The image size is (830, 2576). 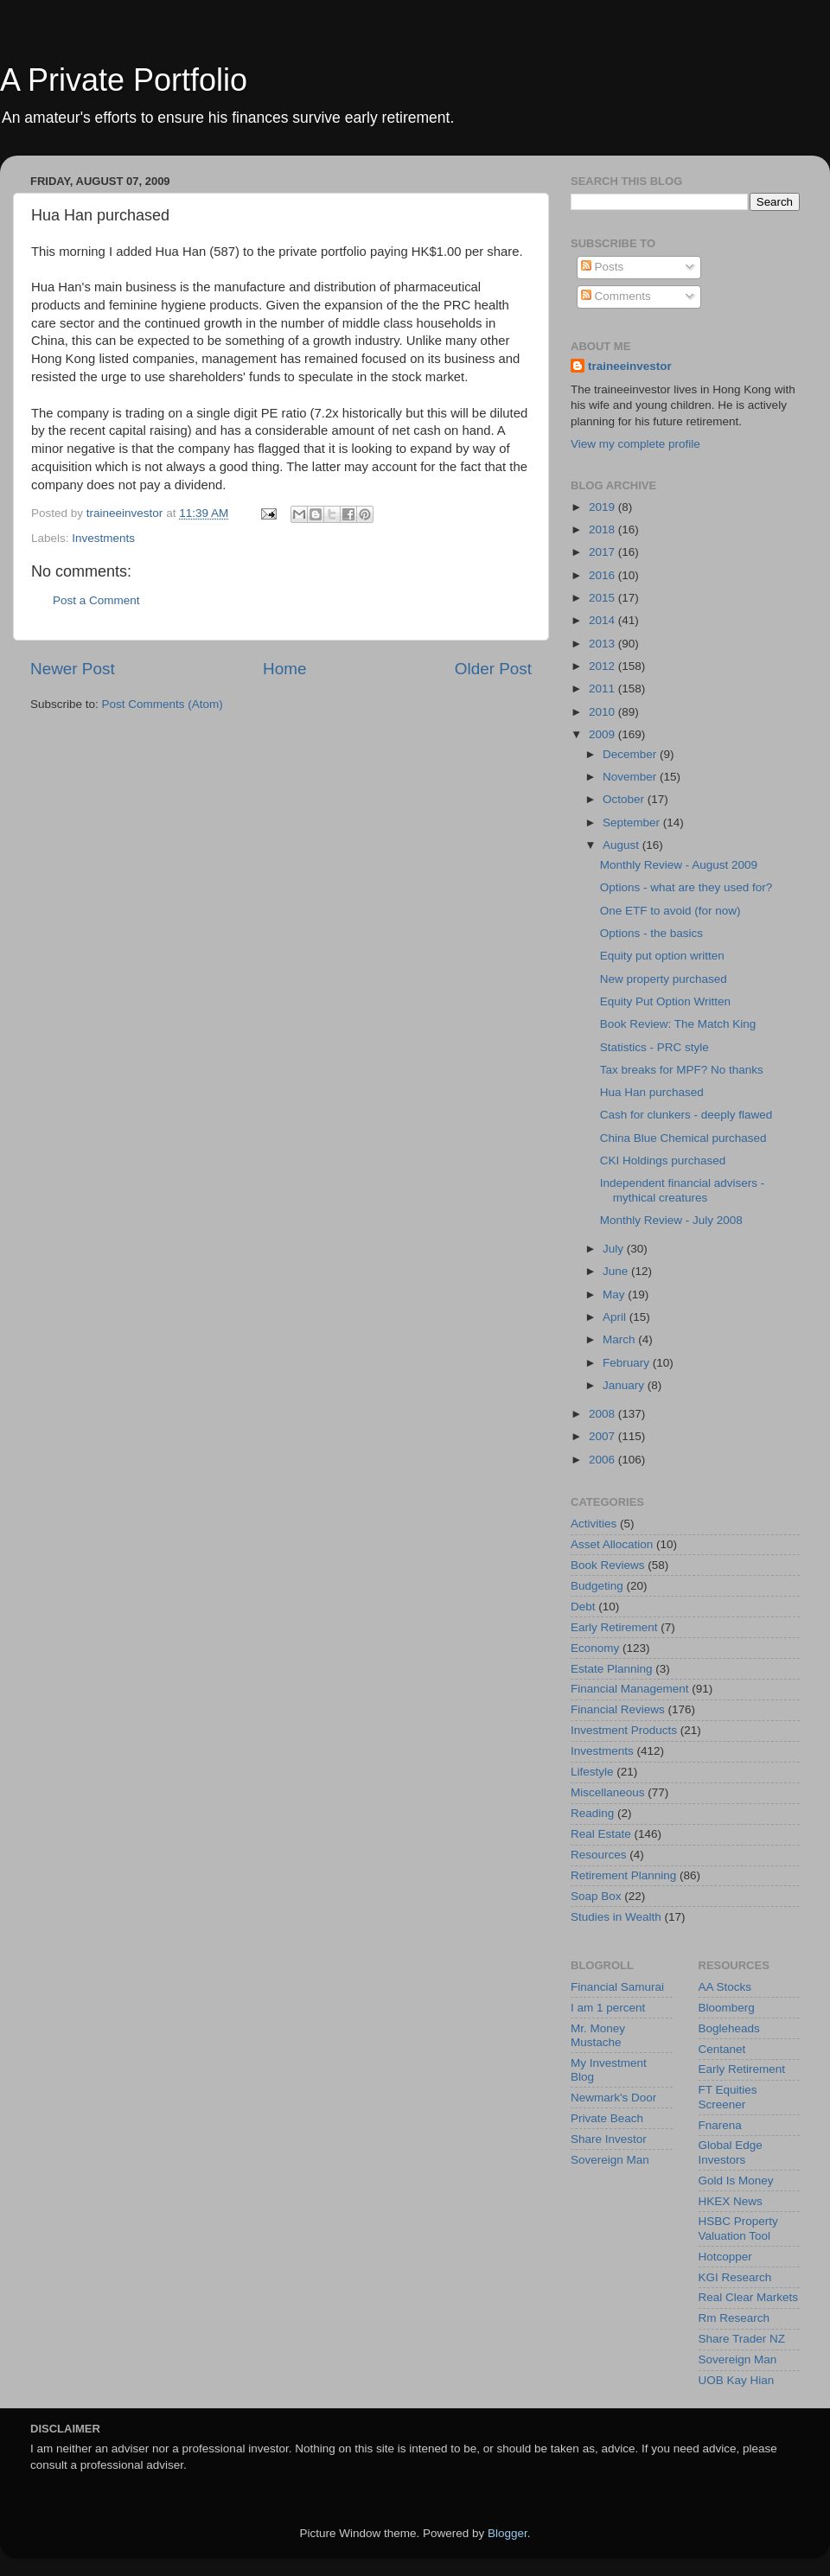 What do you see at coordinates (603, 620) in the screenshot?
I see `2014` at bounding box center [603, 620].